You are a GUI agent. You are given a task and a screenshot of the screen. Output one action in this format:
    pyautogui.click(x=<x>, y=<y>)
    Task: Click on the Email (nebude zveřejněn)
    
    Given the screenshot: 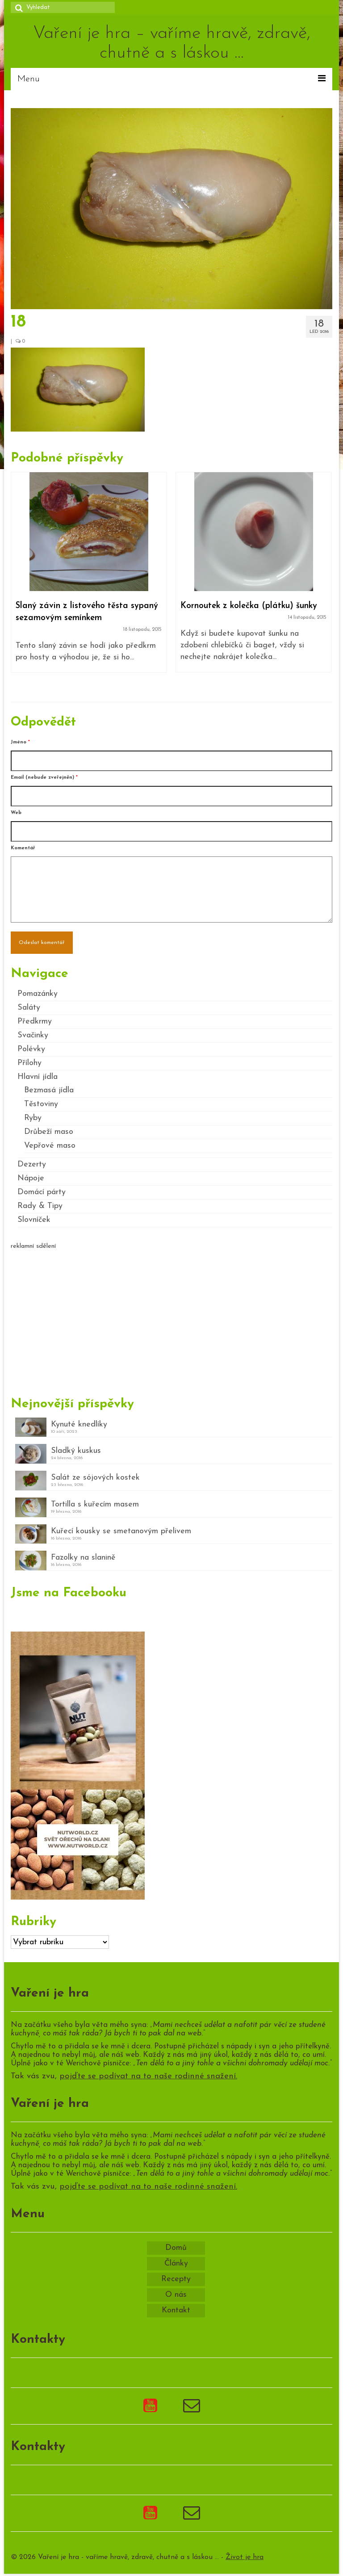 What is the action you would take?
    pyautogui.click(x=44, y=777)
    